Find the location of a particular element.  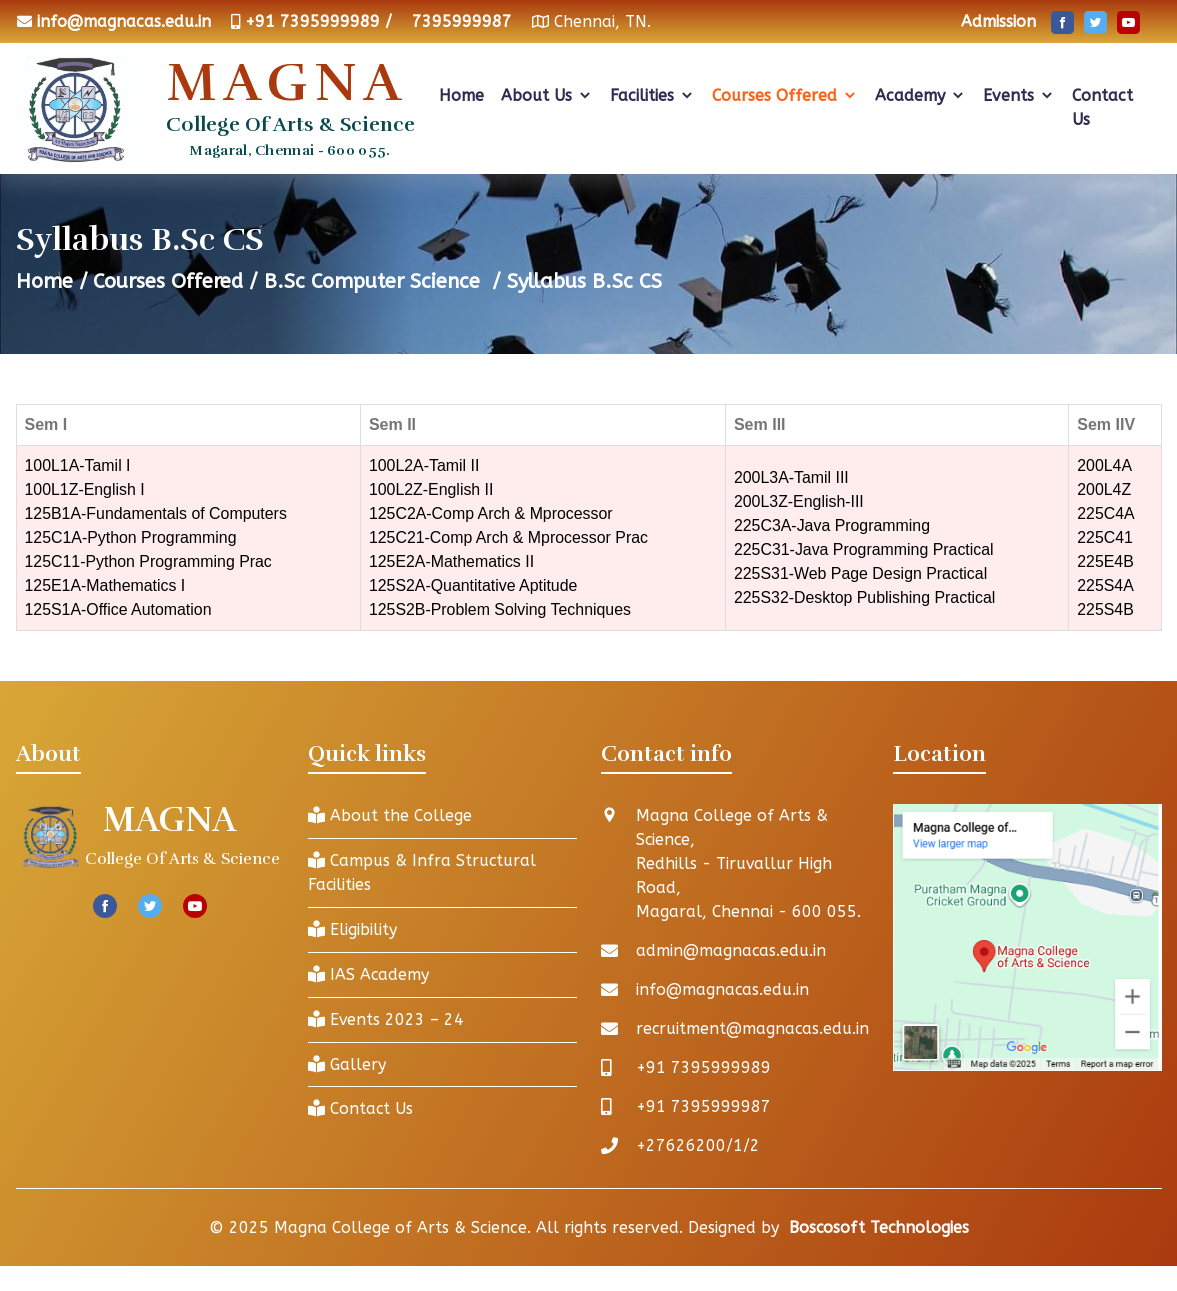

admin@magnacas.edu.in is located at coordinates (731, 950).